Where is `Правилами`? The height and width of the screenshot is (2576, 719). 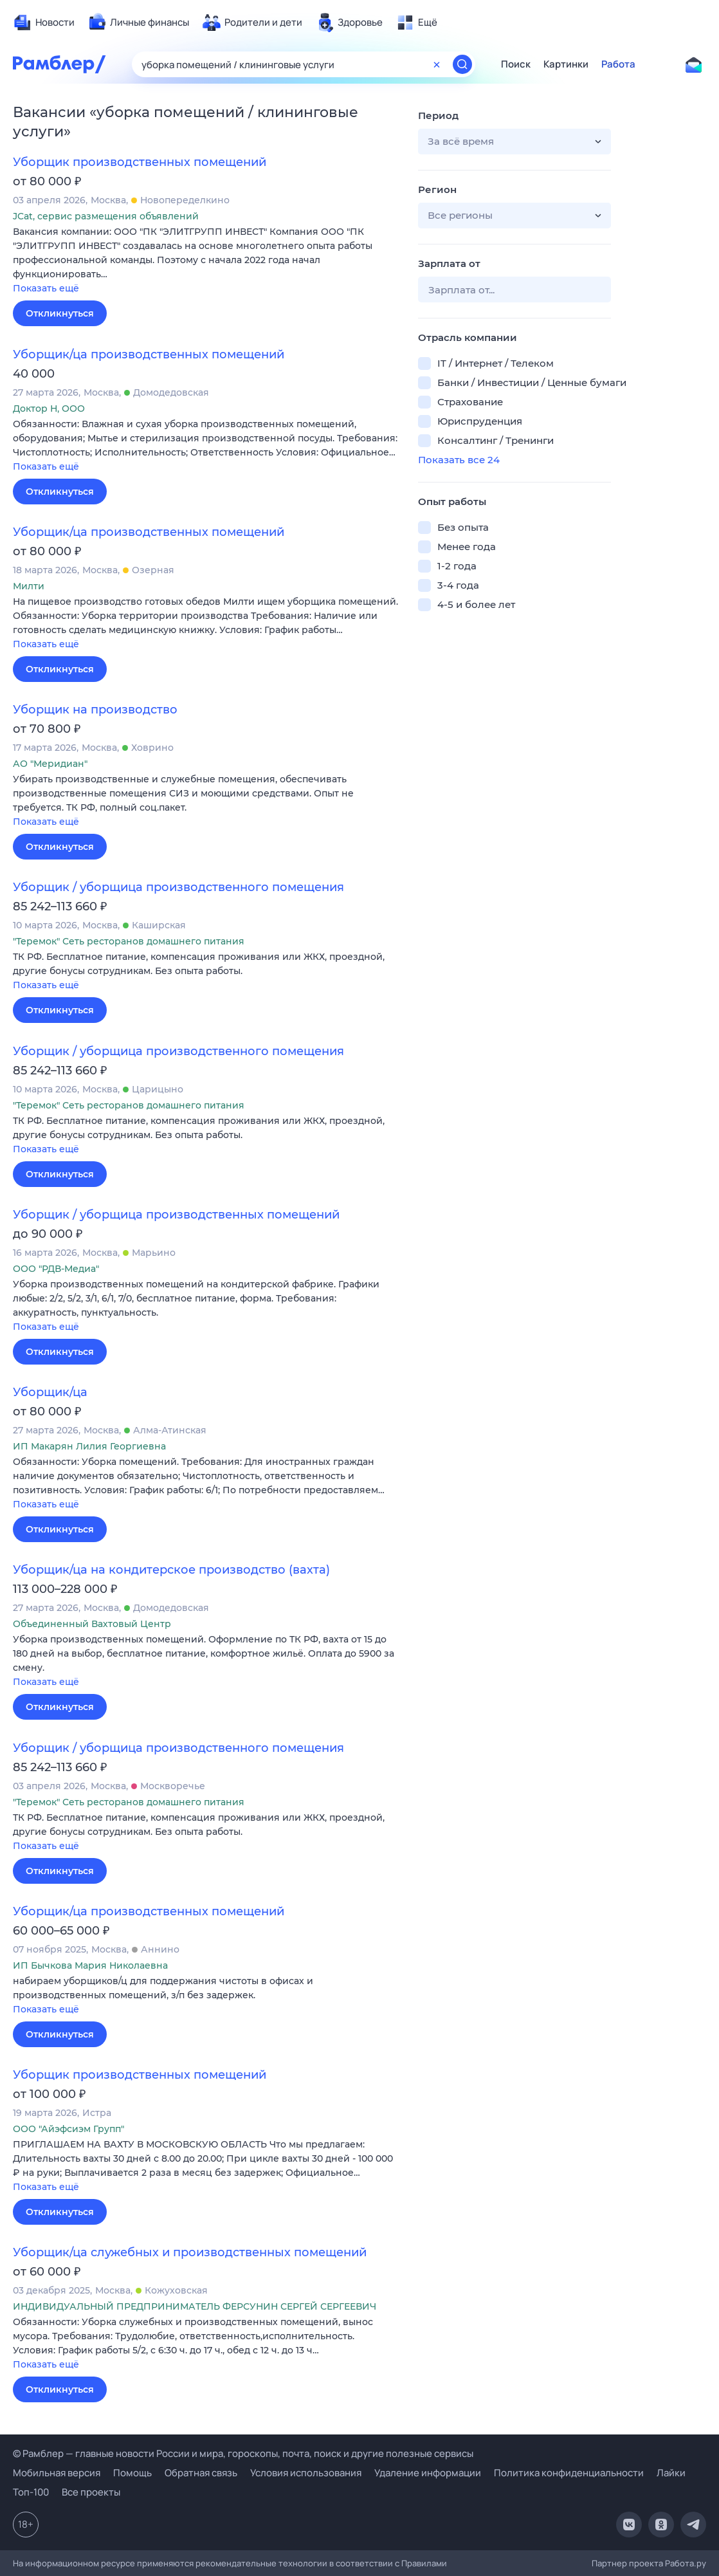 Правилами is located at coordinates (424, 2563).